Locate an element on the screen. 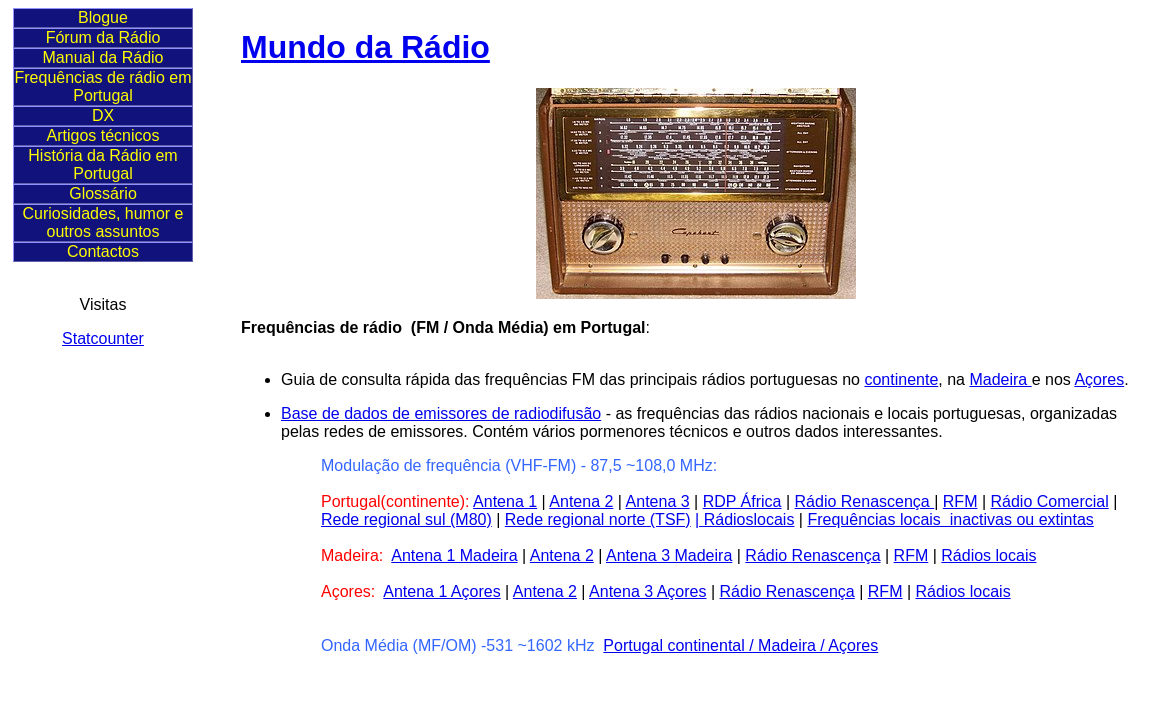 This screenshot has height=720, width=1156. Rede regional sul (M80) is located at coordinates (406, 519).